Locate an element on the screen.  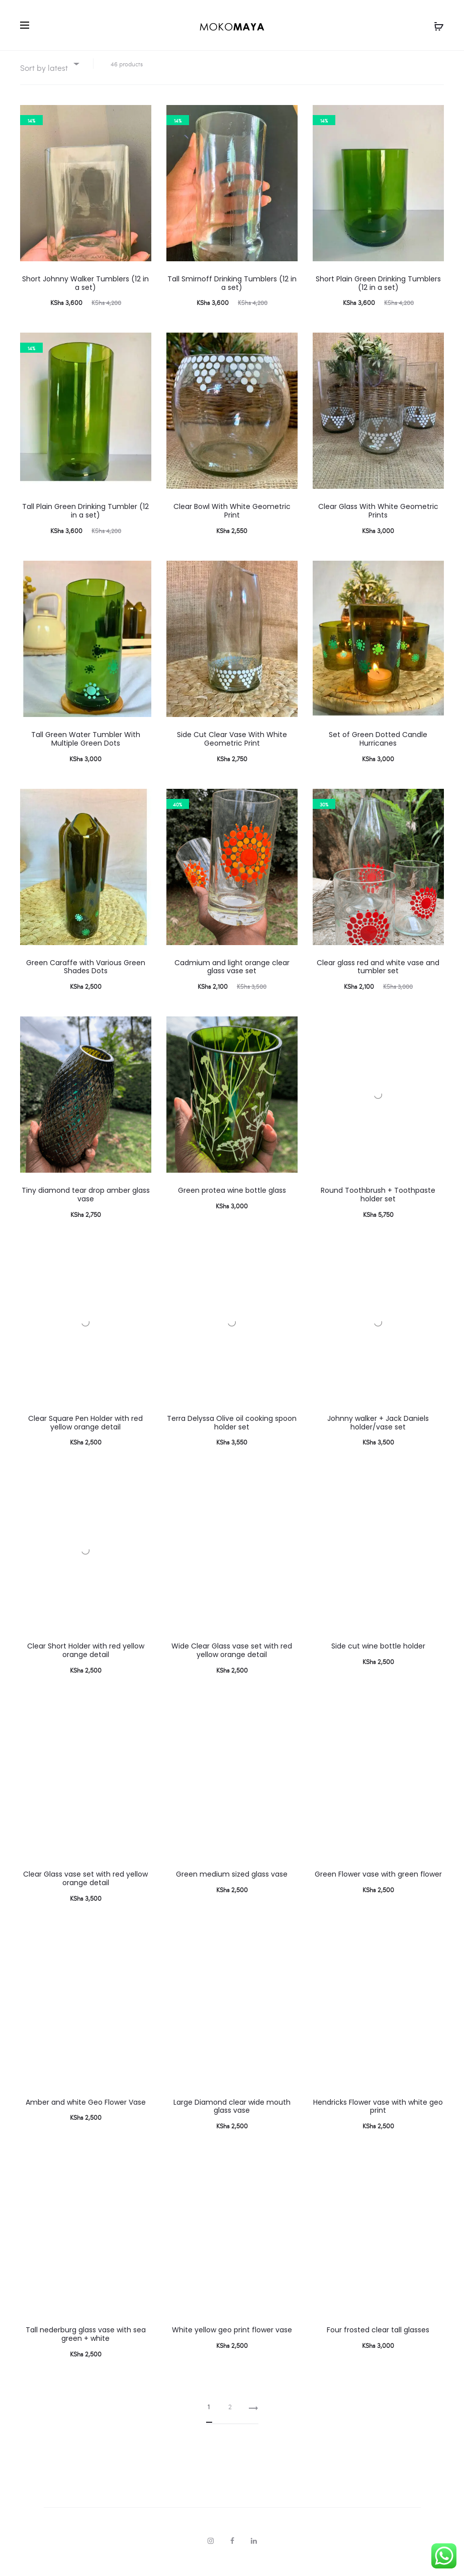
Clear Bowl With White Geometric Print is located at coordinates (232, 523).